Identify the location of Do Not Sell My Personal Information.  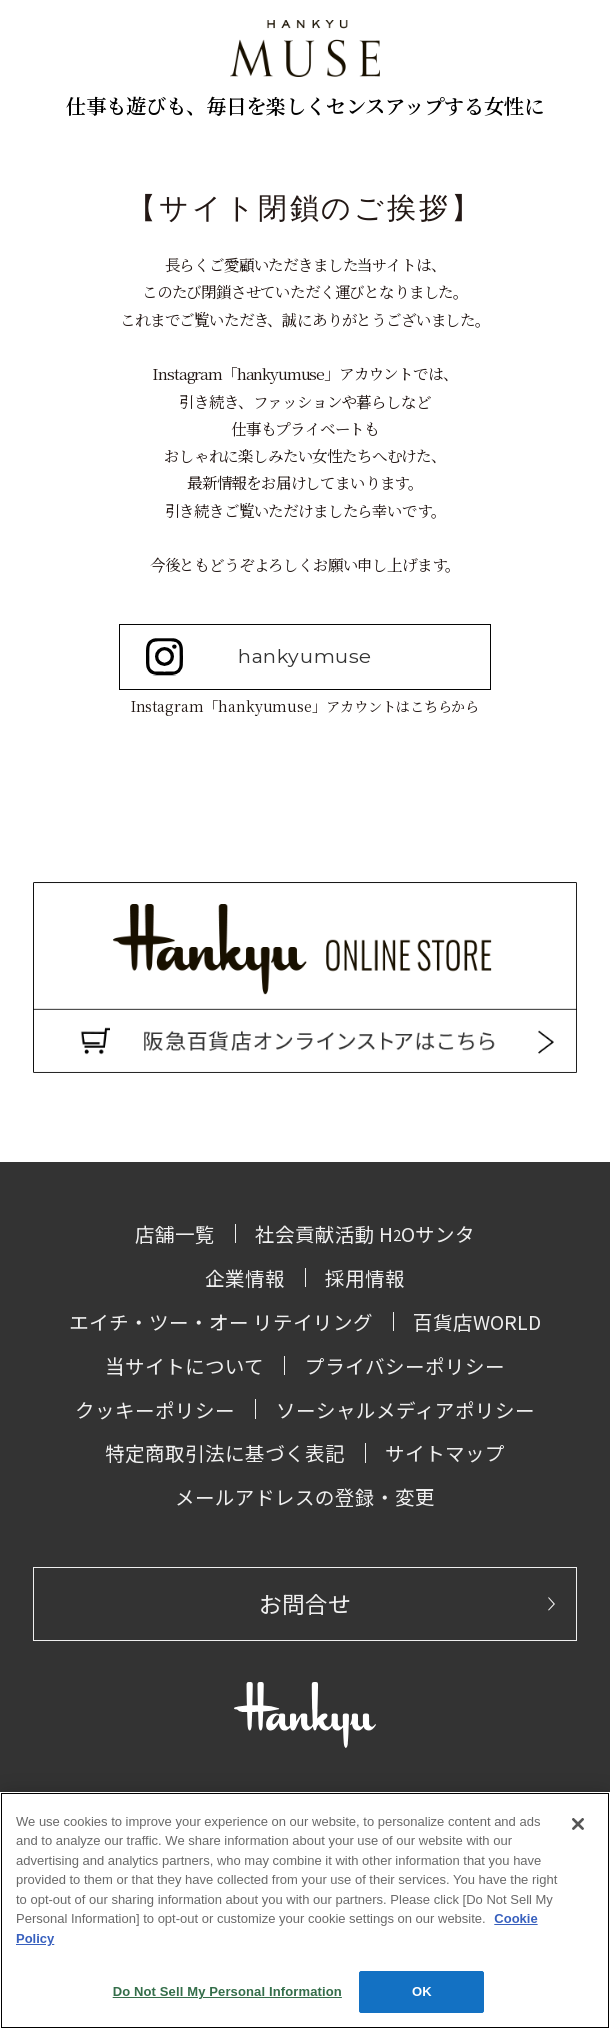
(227, 1991).